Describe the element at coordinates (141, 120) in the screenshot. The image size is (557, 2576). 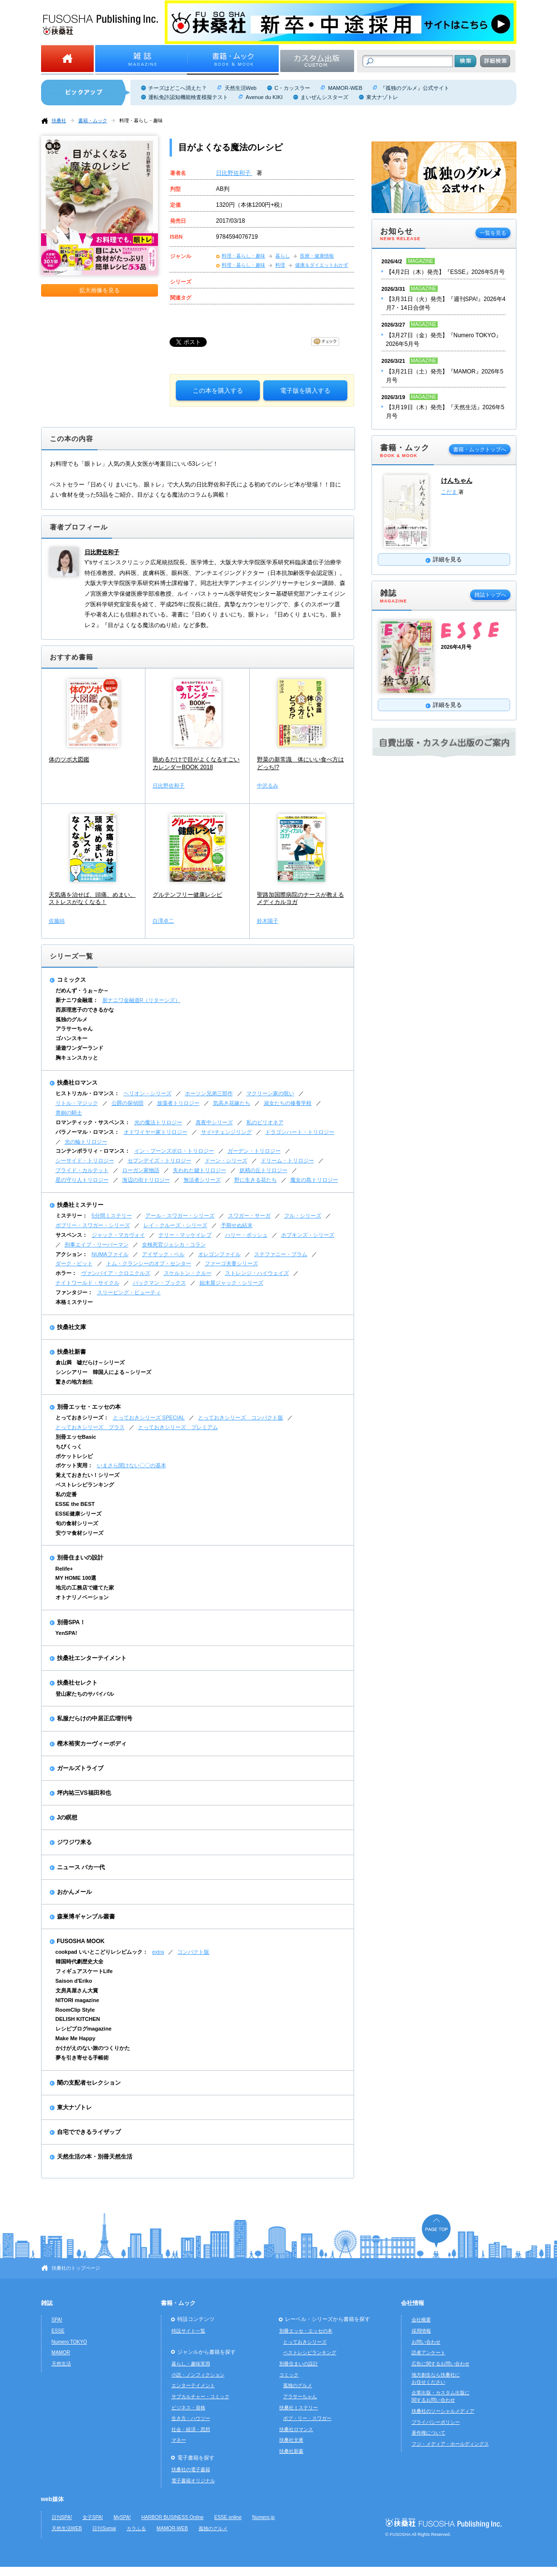
I see `料理・暮らし・趣味` at that location.